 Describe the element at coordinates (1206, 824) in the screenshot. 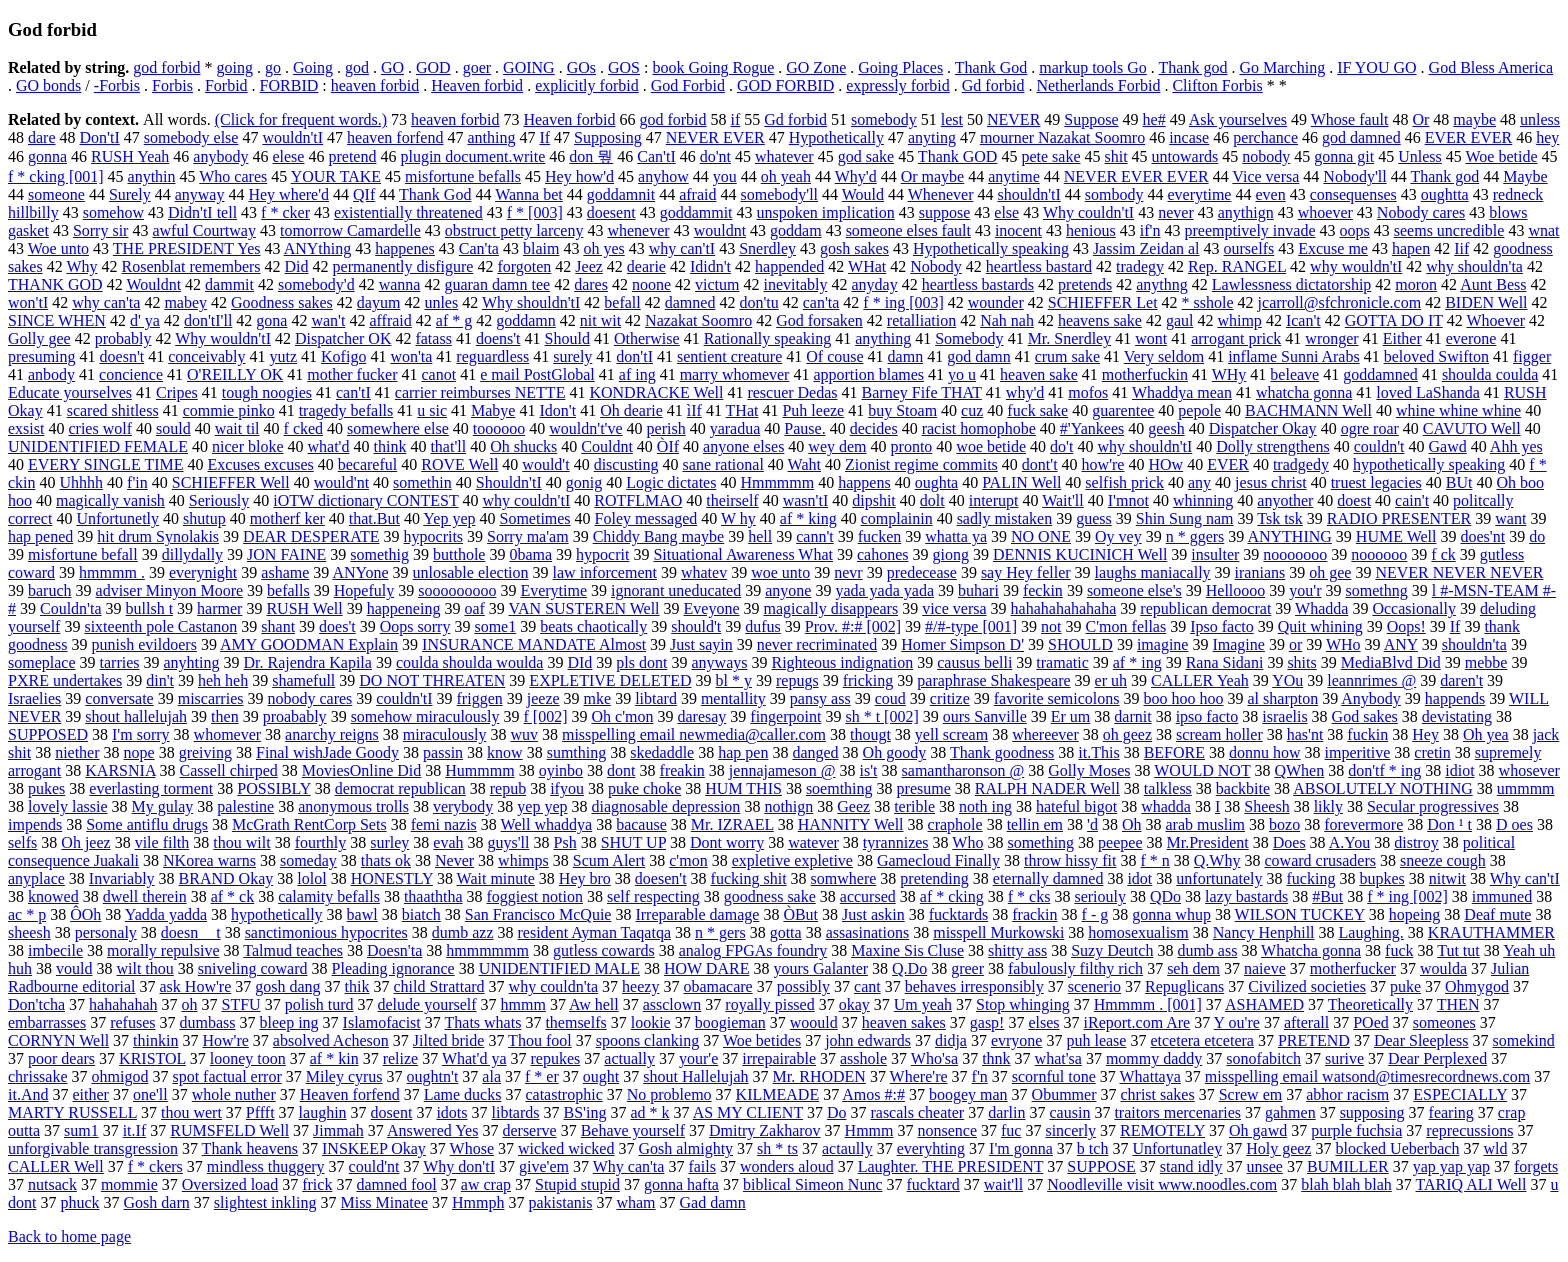

I see `arab muslim` at that location.